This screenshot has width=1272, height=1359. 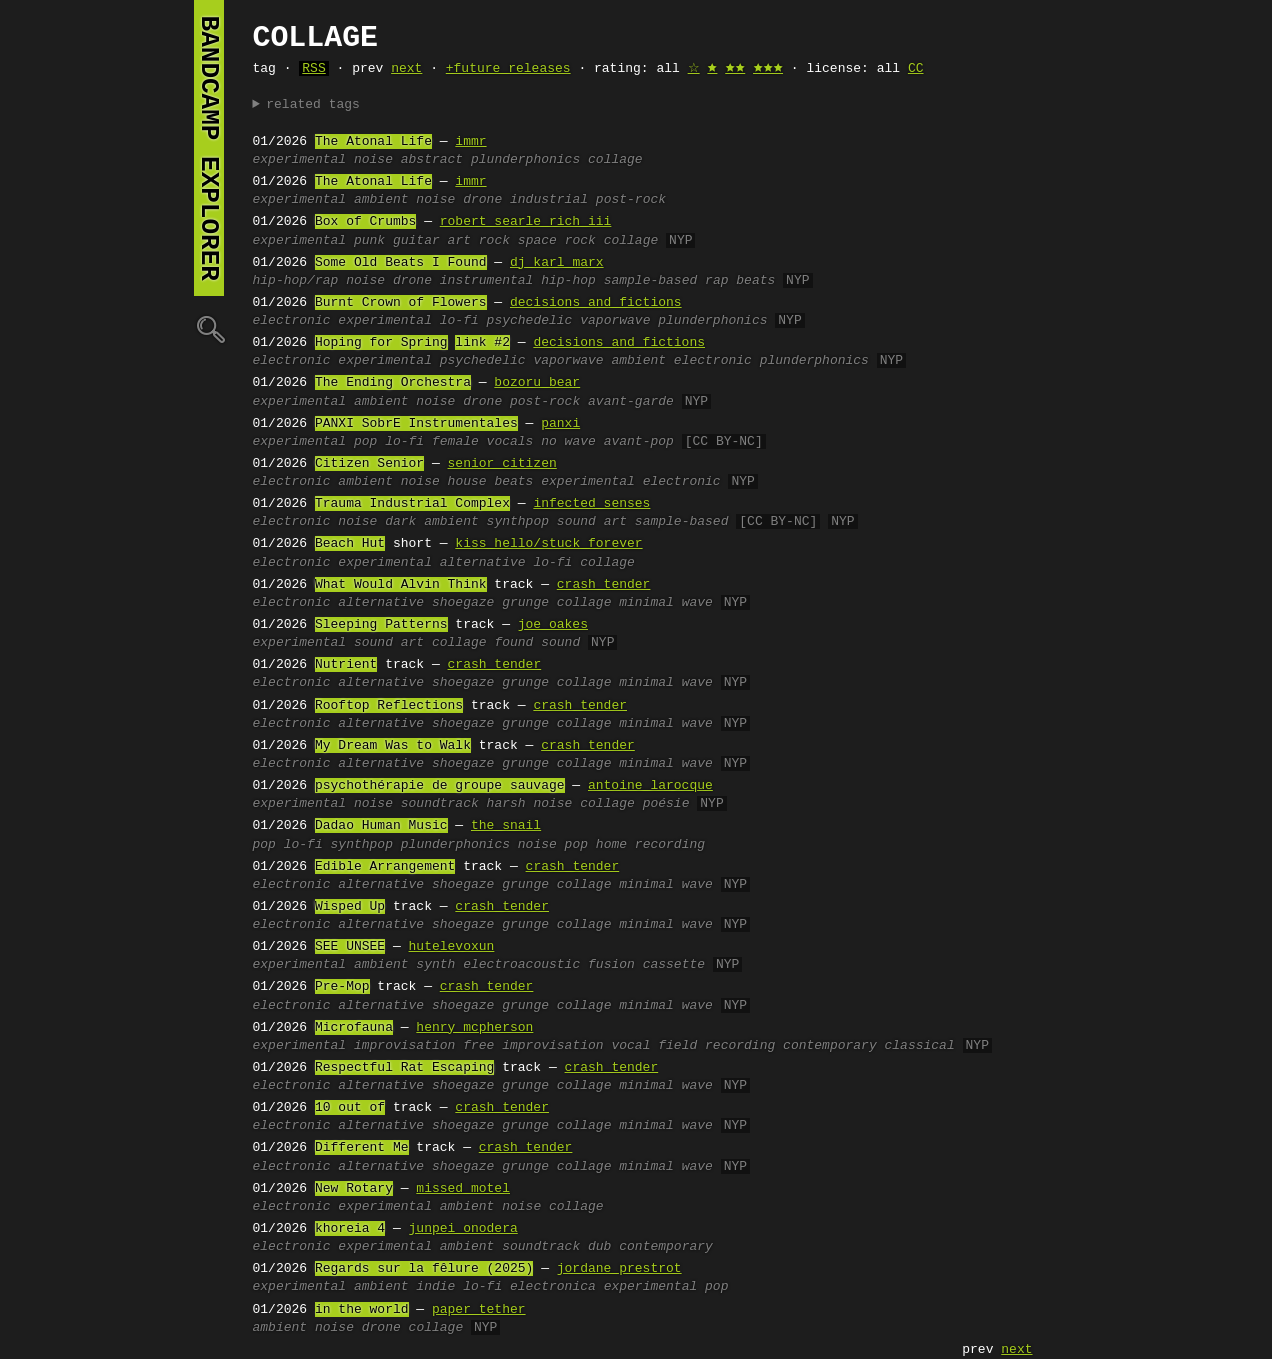 I want to click on Rooftop Reflections, so click(x=389, y=706).